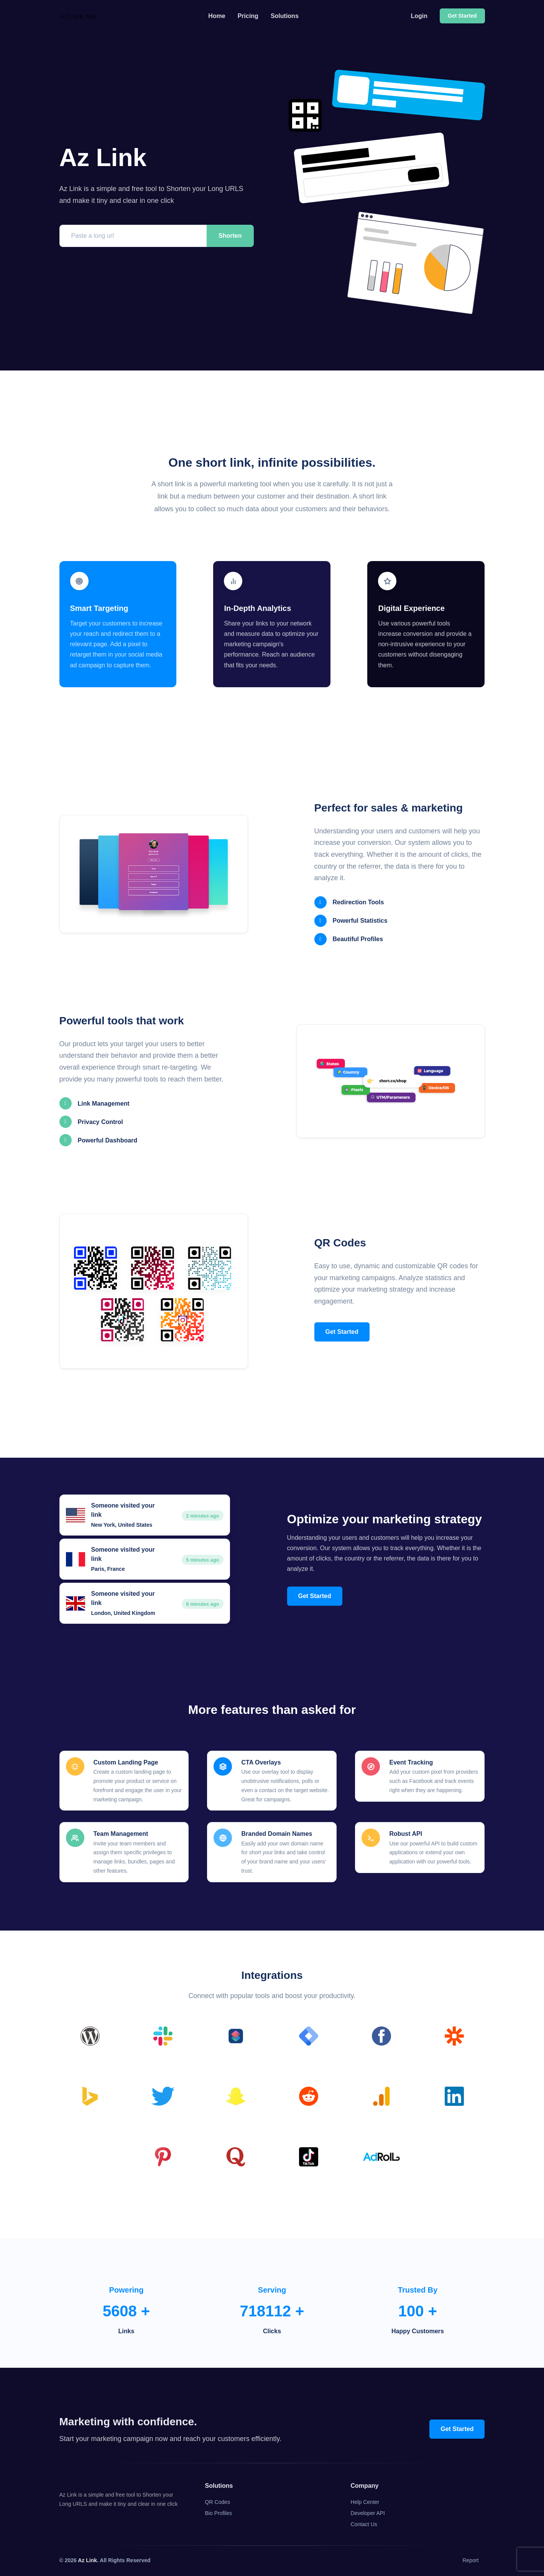 The width and height of the screenshot is (544, 2576). I want to click on Bio Profiles, so click(218, 2513).